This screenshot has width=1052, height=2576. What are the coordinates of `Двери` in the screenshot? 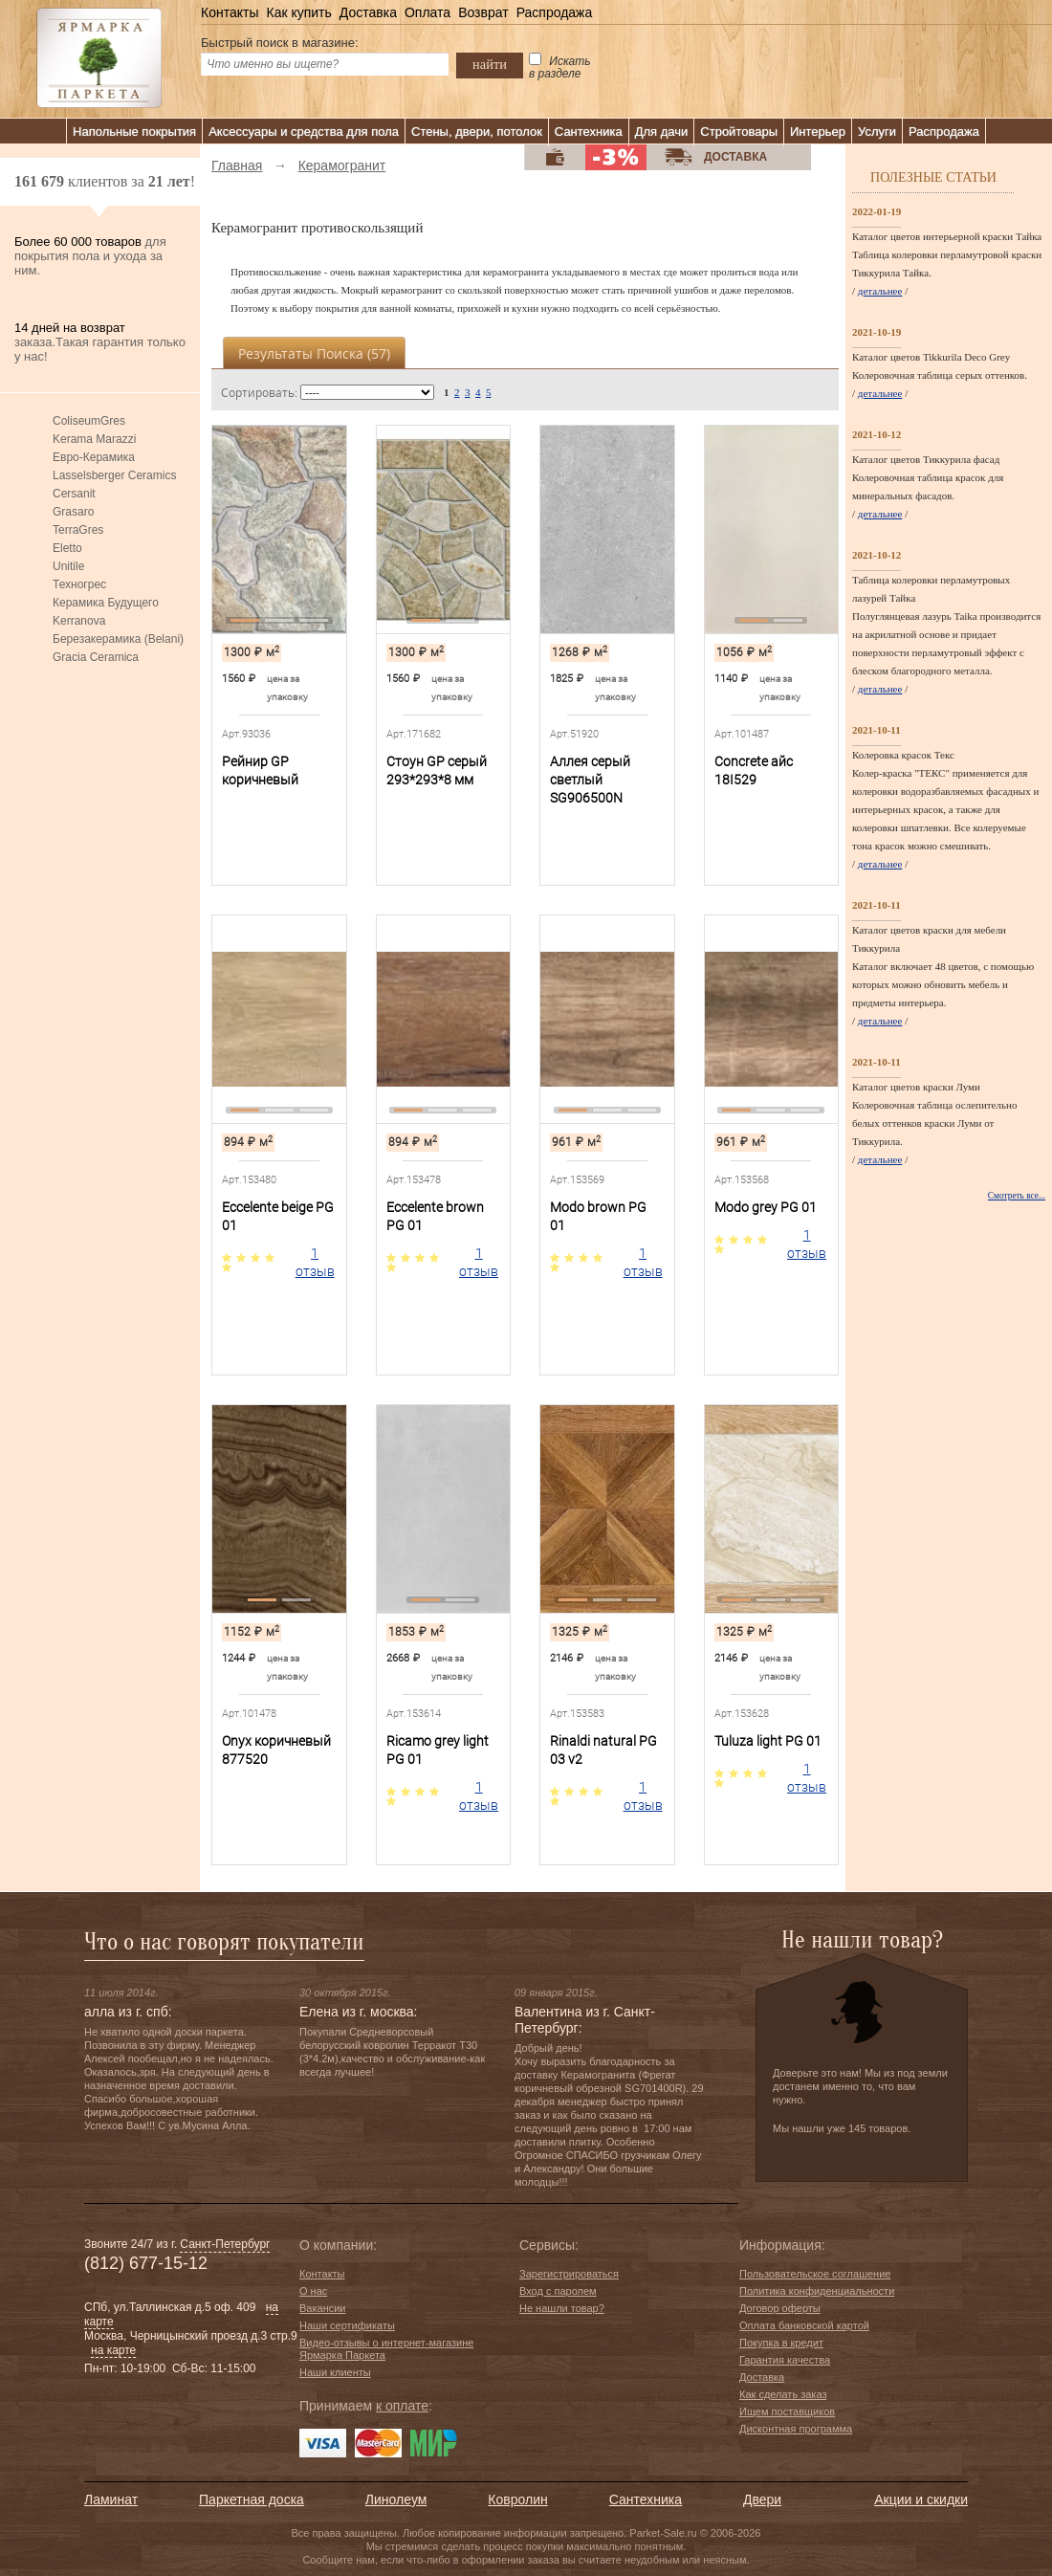 It's located at (762, 2499).